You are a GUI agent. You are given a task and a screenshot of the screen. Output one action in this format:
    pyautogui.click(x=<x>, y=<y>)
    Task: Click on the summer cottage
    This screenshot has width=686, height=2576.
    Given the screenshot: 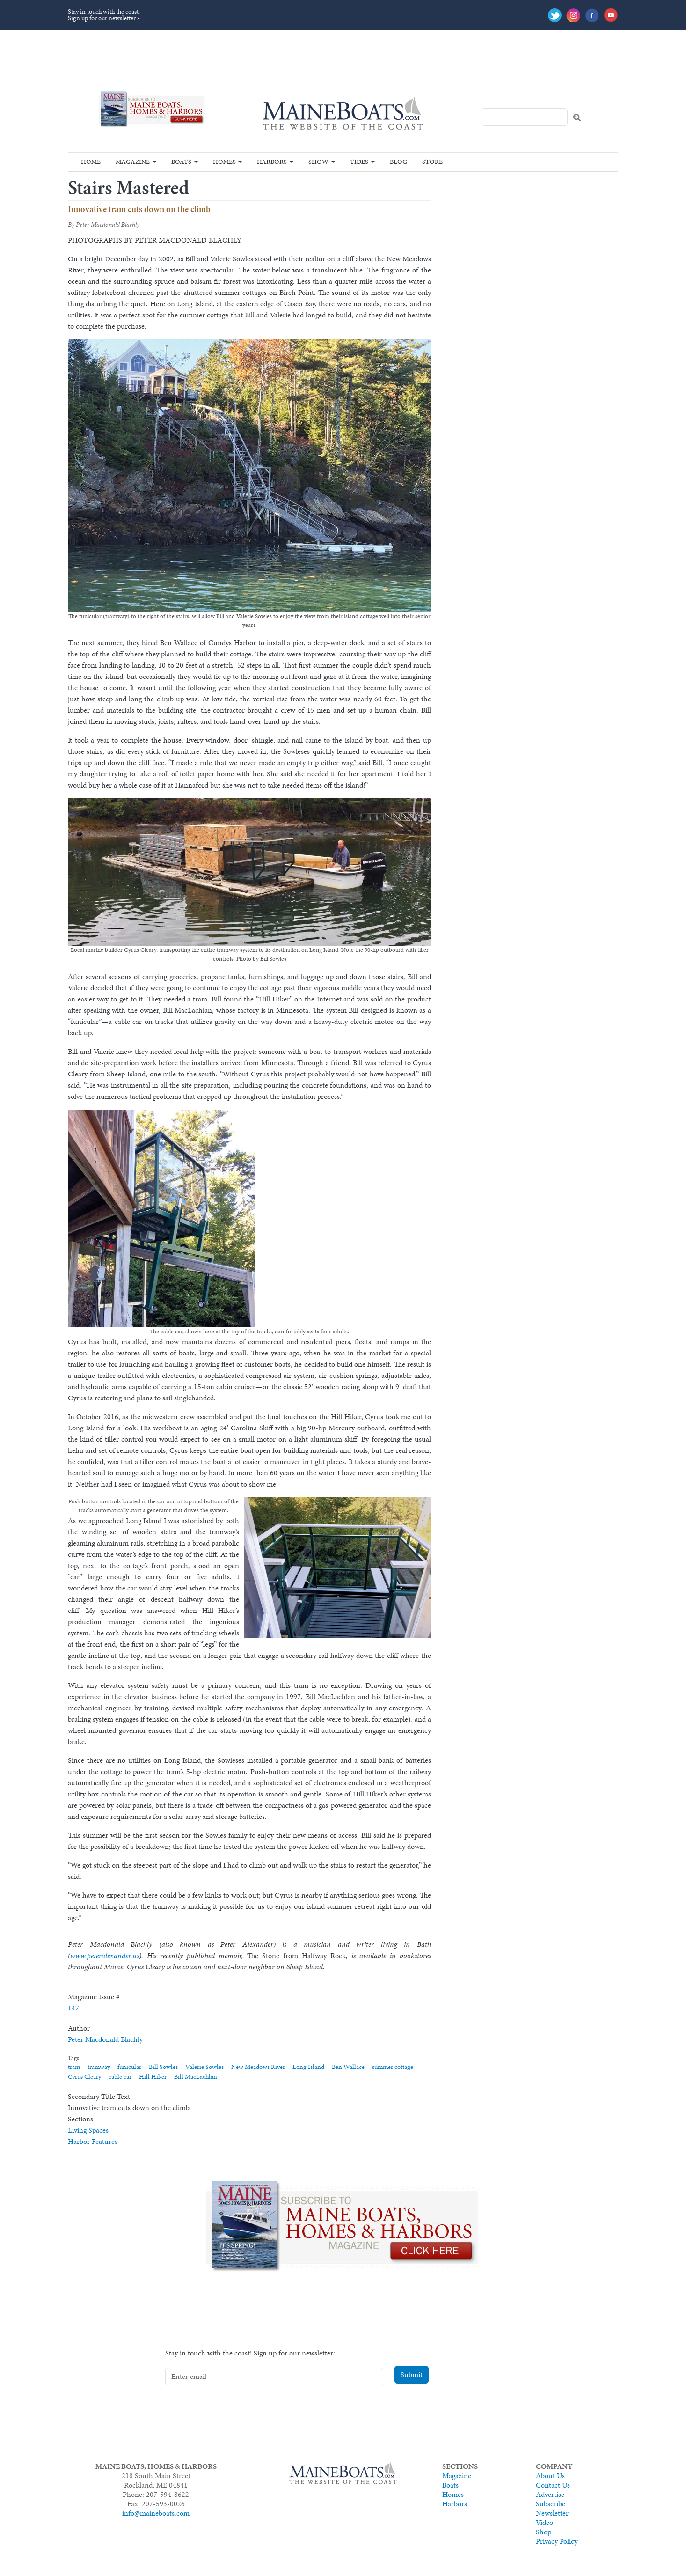 What is the action you would take?
    pyautogui.click(x=392, y=2066)
    